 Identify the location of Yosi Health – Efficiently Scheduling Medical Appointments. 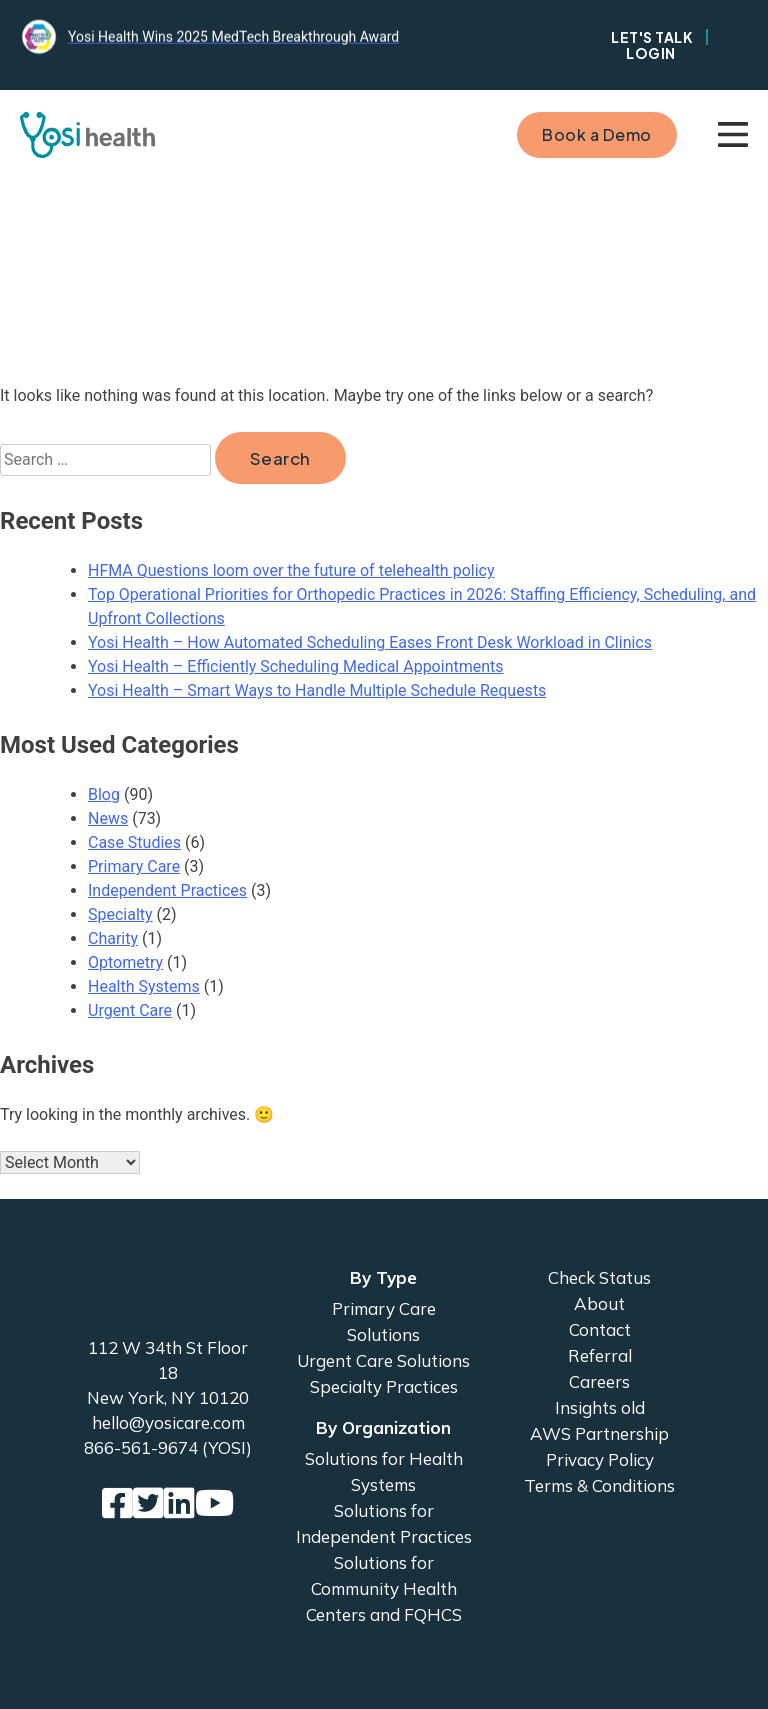
(296, 666).